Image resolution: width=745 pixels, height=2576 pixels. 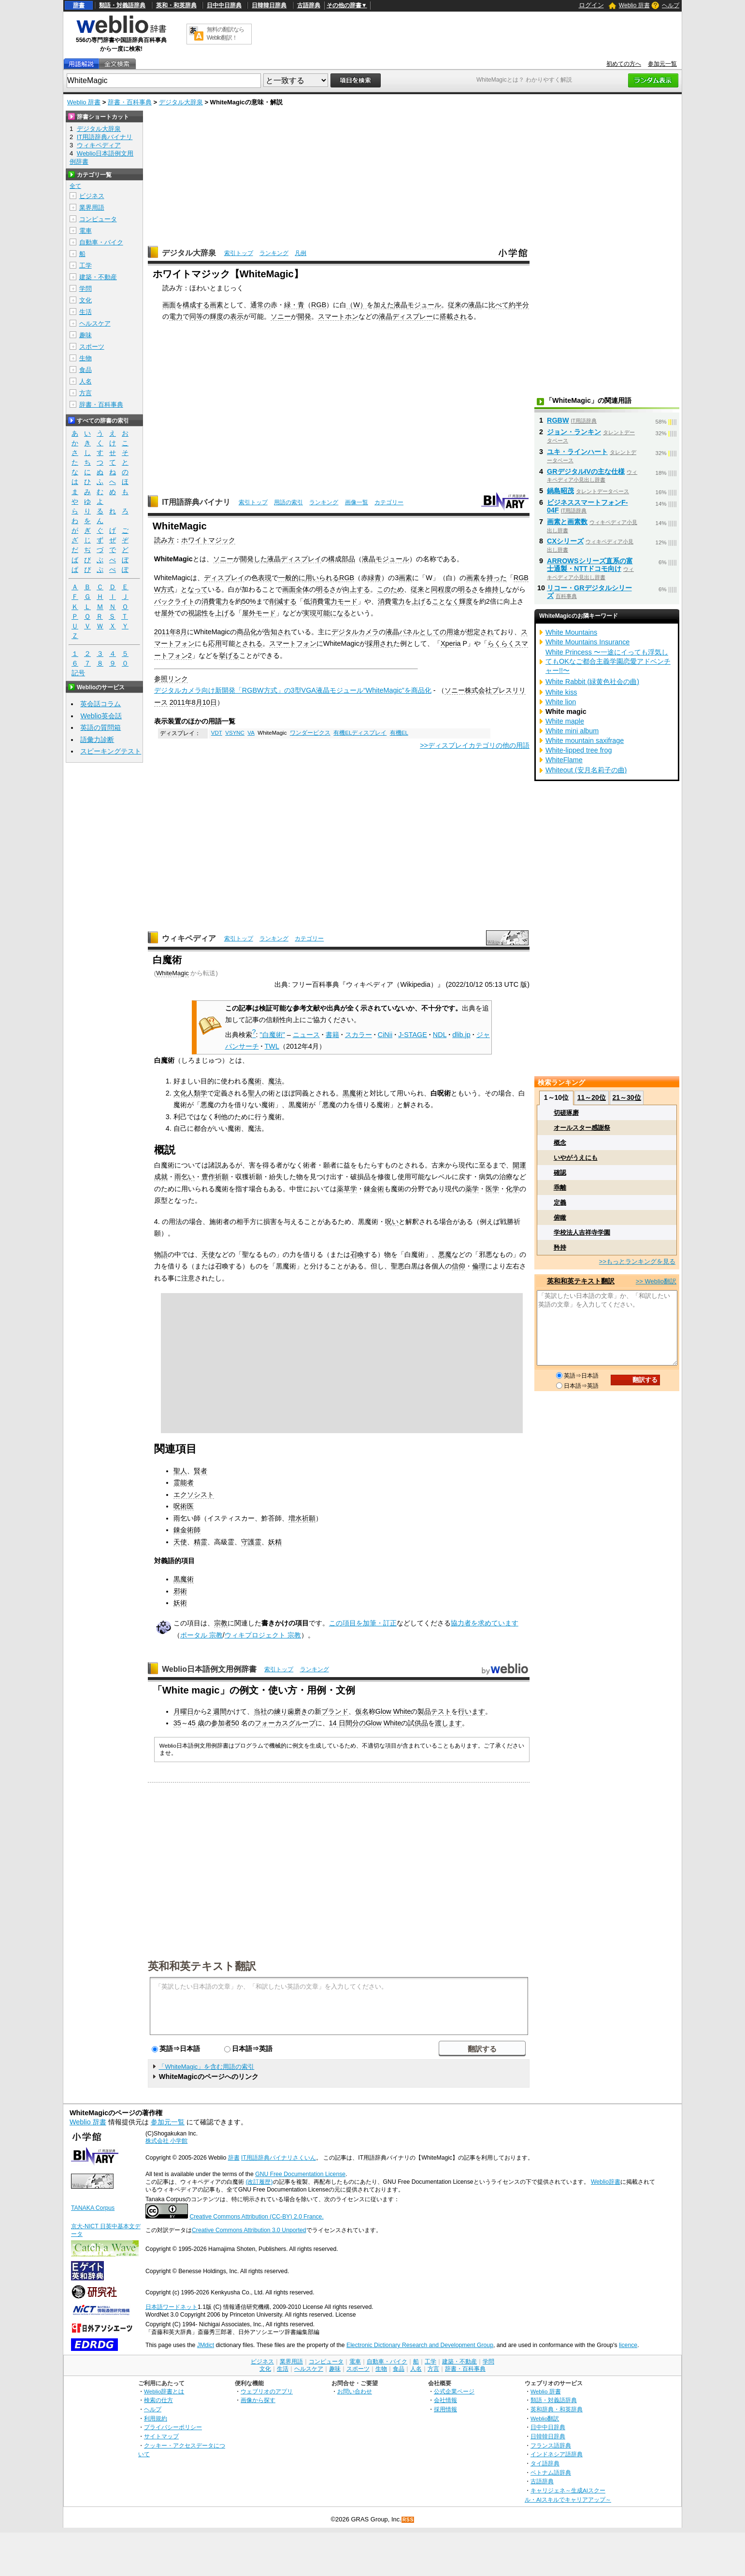 What do you see at coordinates (334, 1711) in the screenshot?
I see `ブランド` at bounding box center [334, 1711].